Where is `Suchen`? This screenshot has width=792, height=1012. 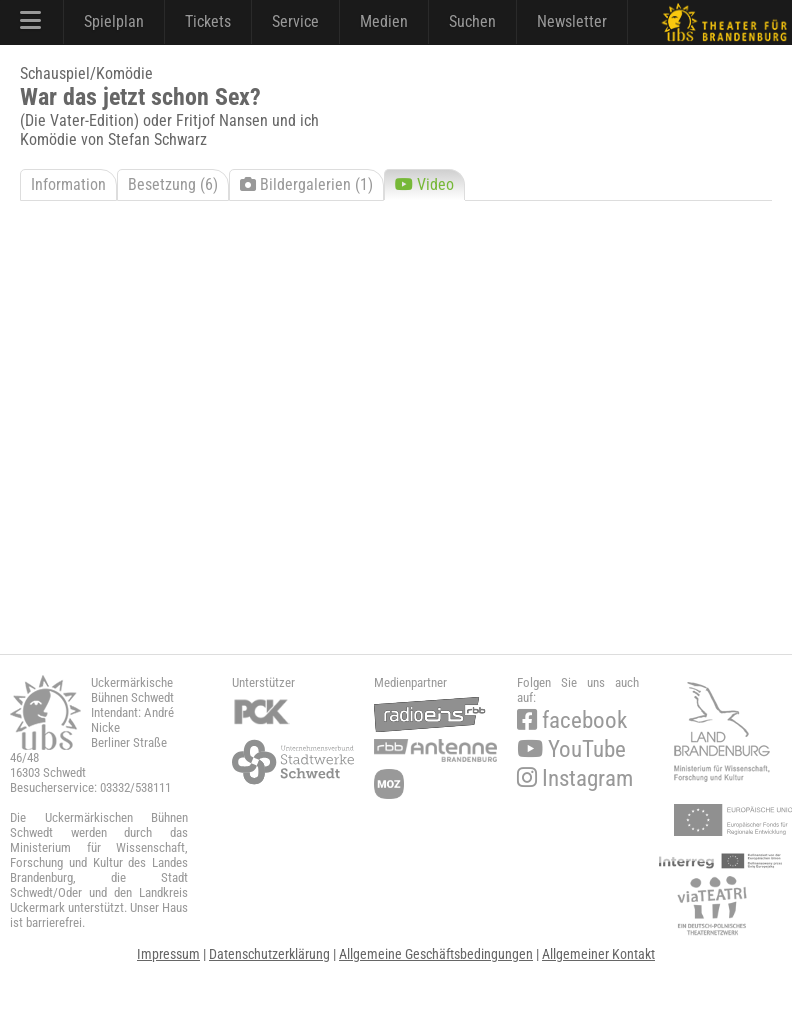 Suchen is located at coordinates (472, 21).